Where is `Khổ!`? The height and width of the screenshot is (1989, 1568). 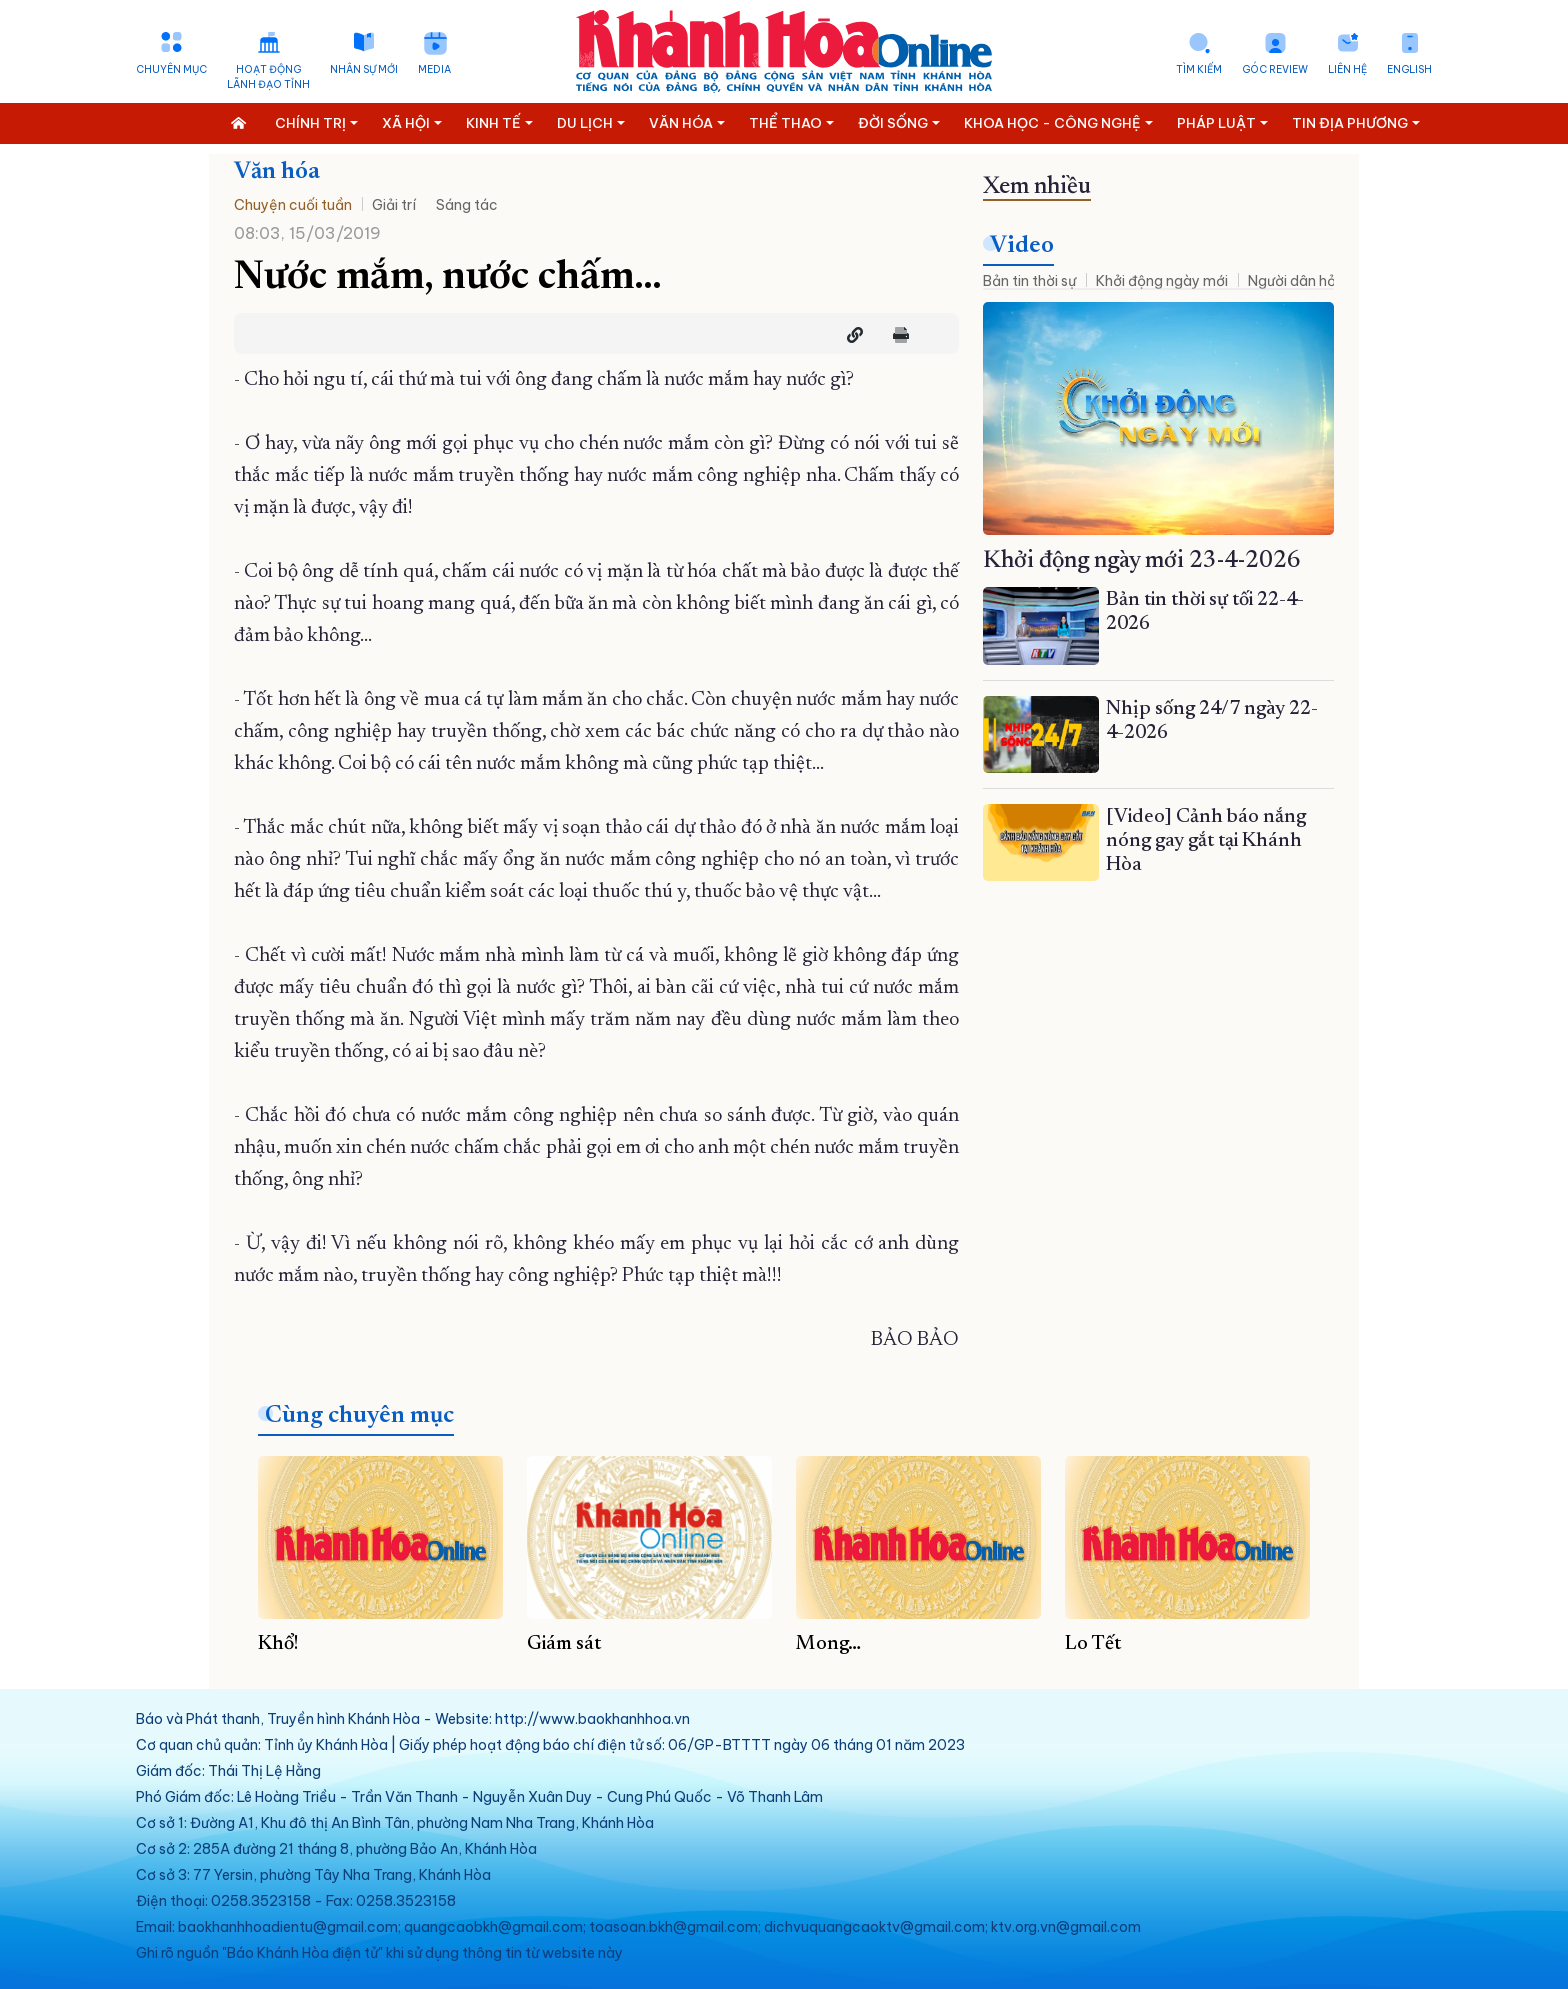 Khổ! is located at coordinates (278, 1644).